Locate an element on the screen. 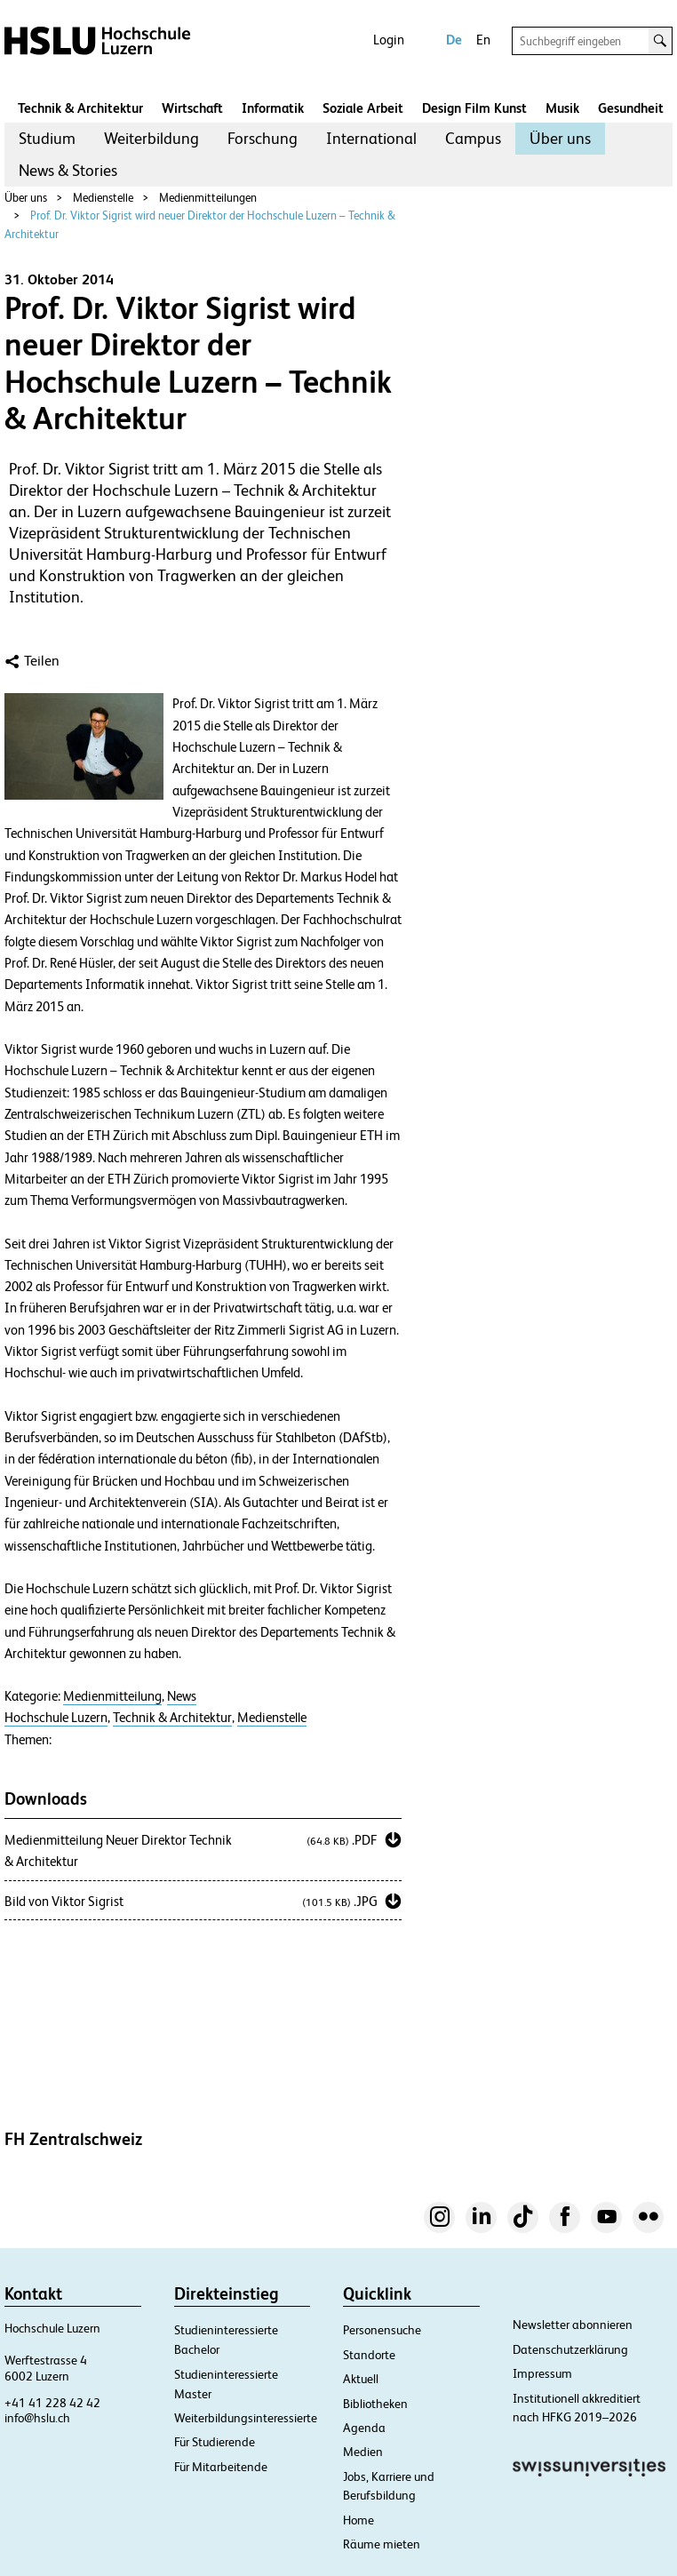 The width and height of the screenshot is (677, 2576). Login is located at coordinates (388, 39).